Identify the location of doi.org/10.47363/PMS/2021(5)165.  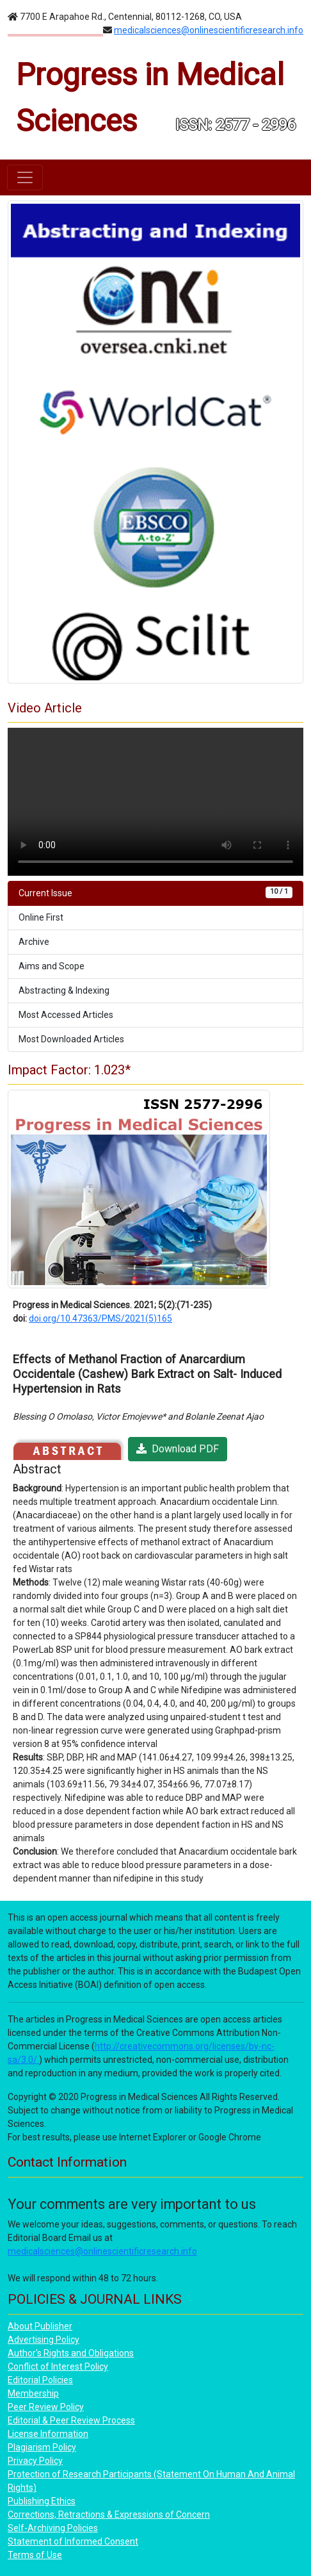
(100, 1318).